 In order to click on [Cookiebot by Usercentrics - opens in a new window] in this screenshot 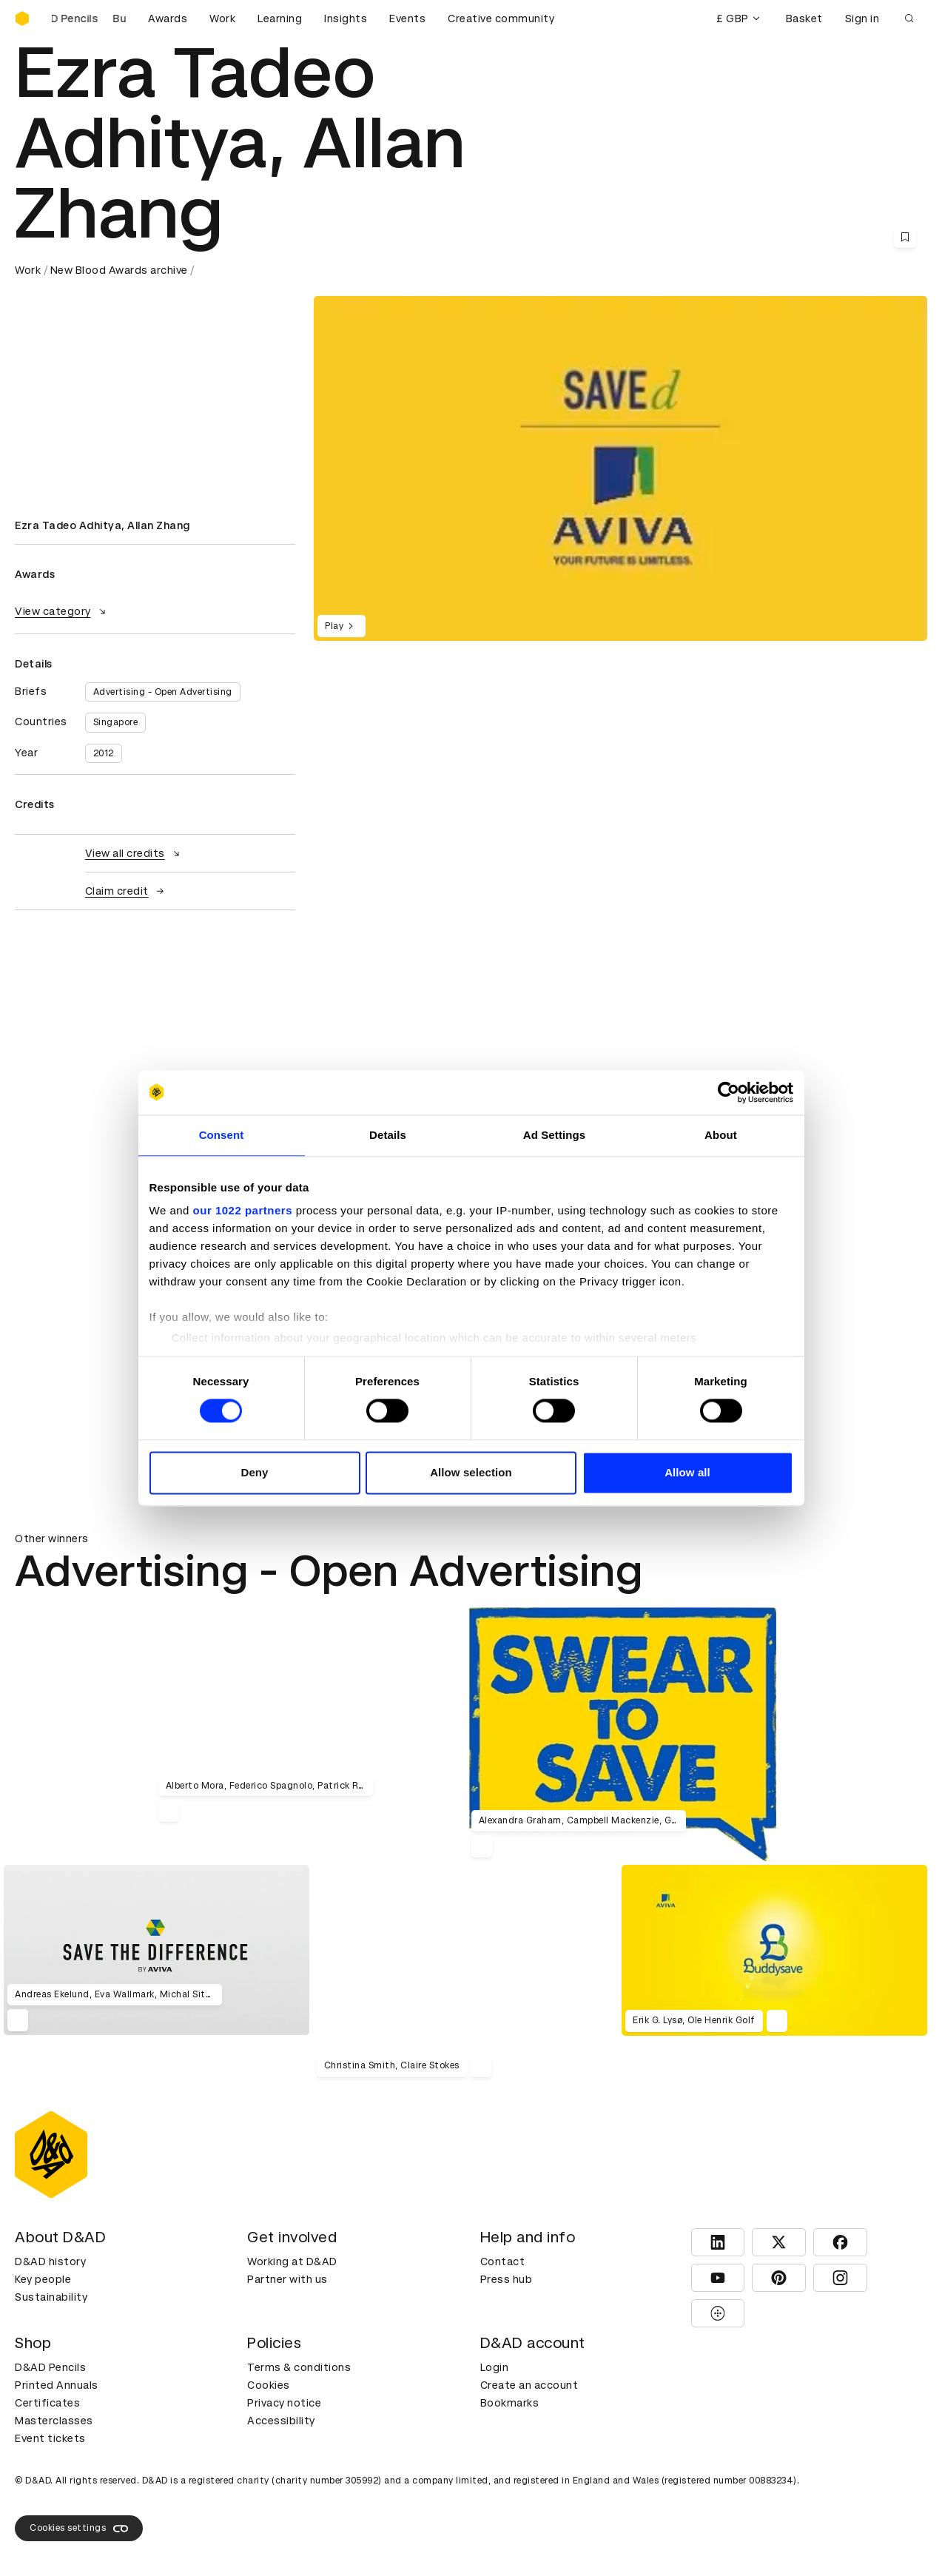, I will do `click(728, 1092)`.